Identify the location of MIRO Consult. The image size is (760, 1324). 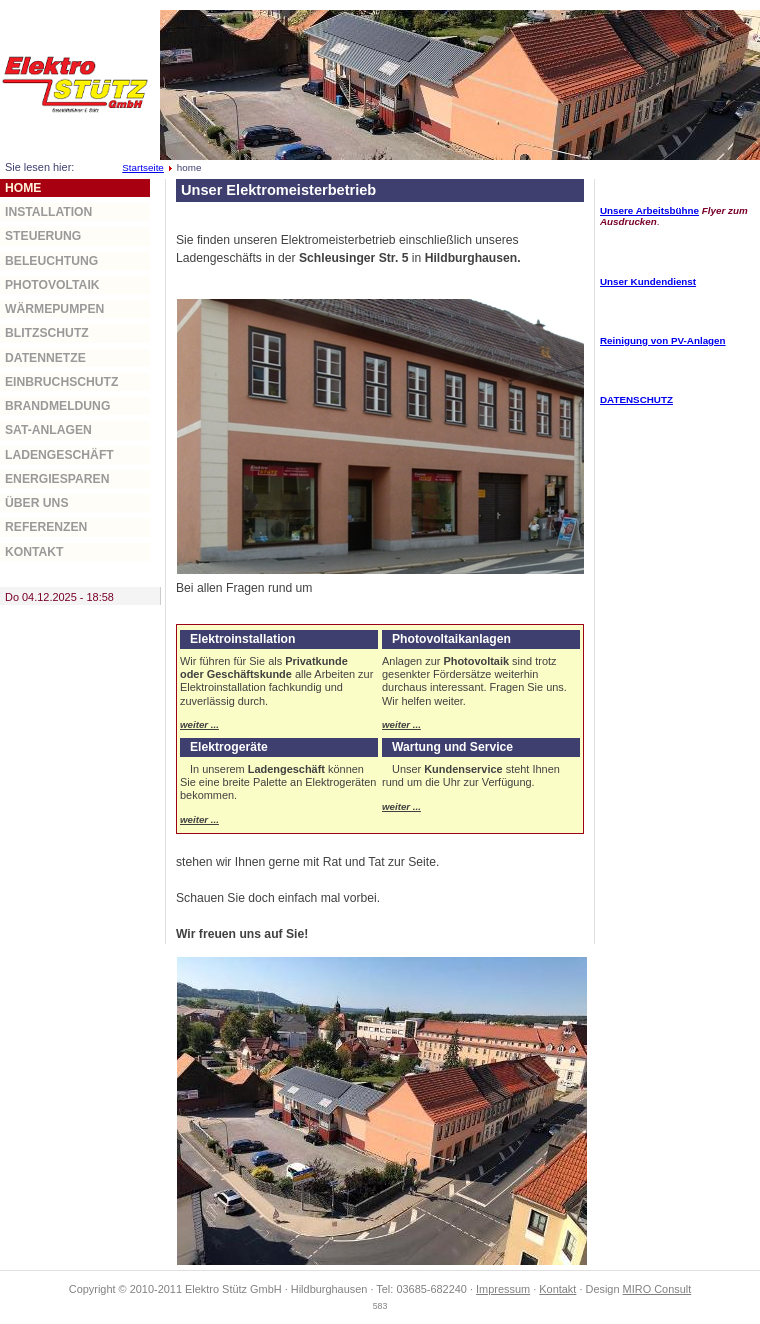
(657, 1289).